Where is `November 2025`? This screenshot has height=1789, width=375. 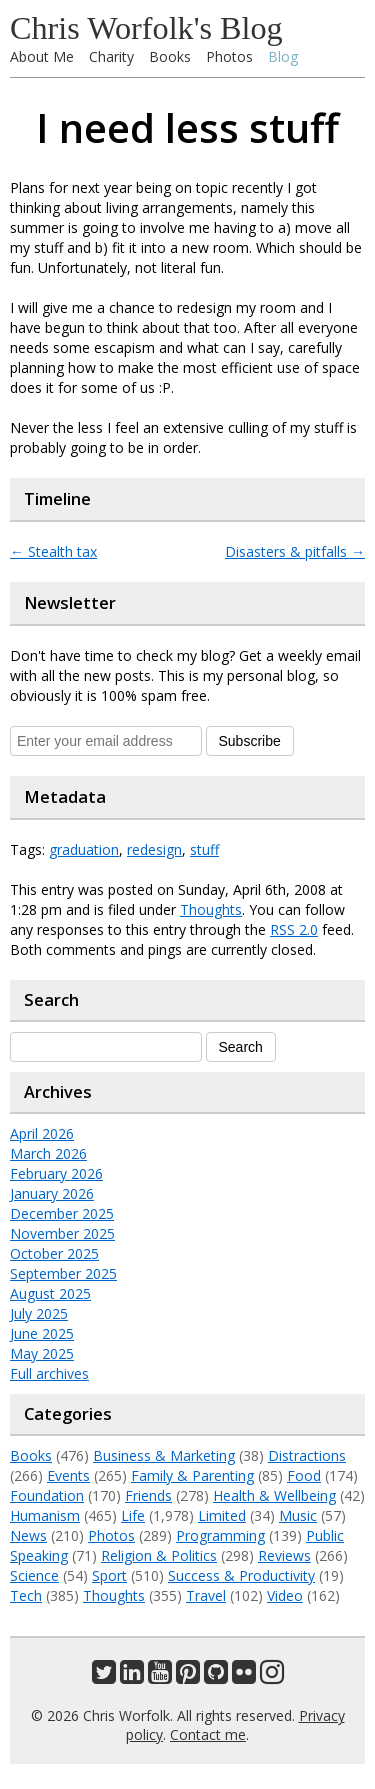
November 2025 is located at coordinates (62, 1233).